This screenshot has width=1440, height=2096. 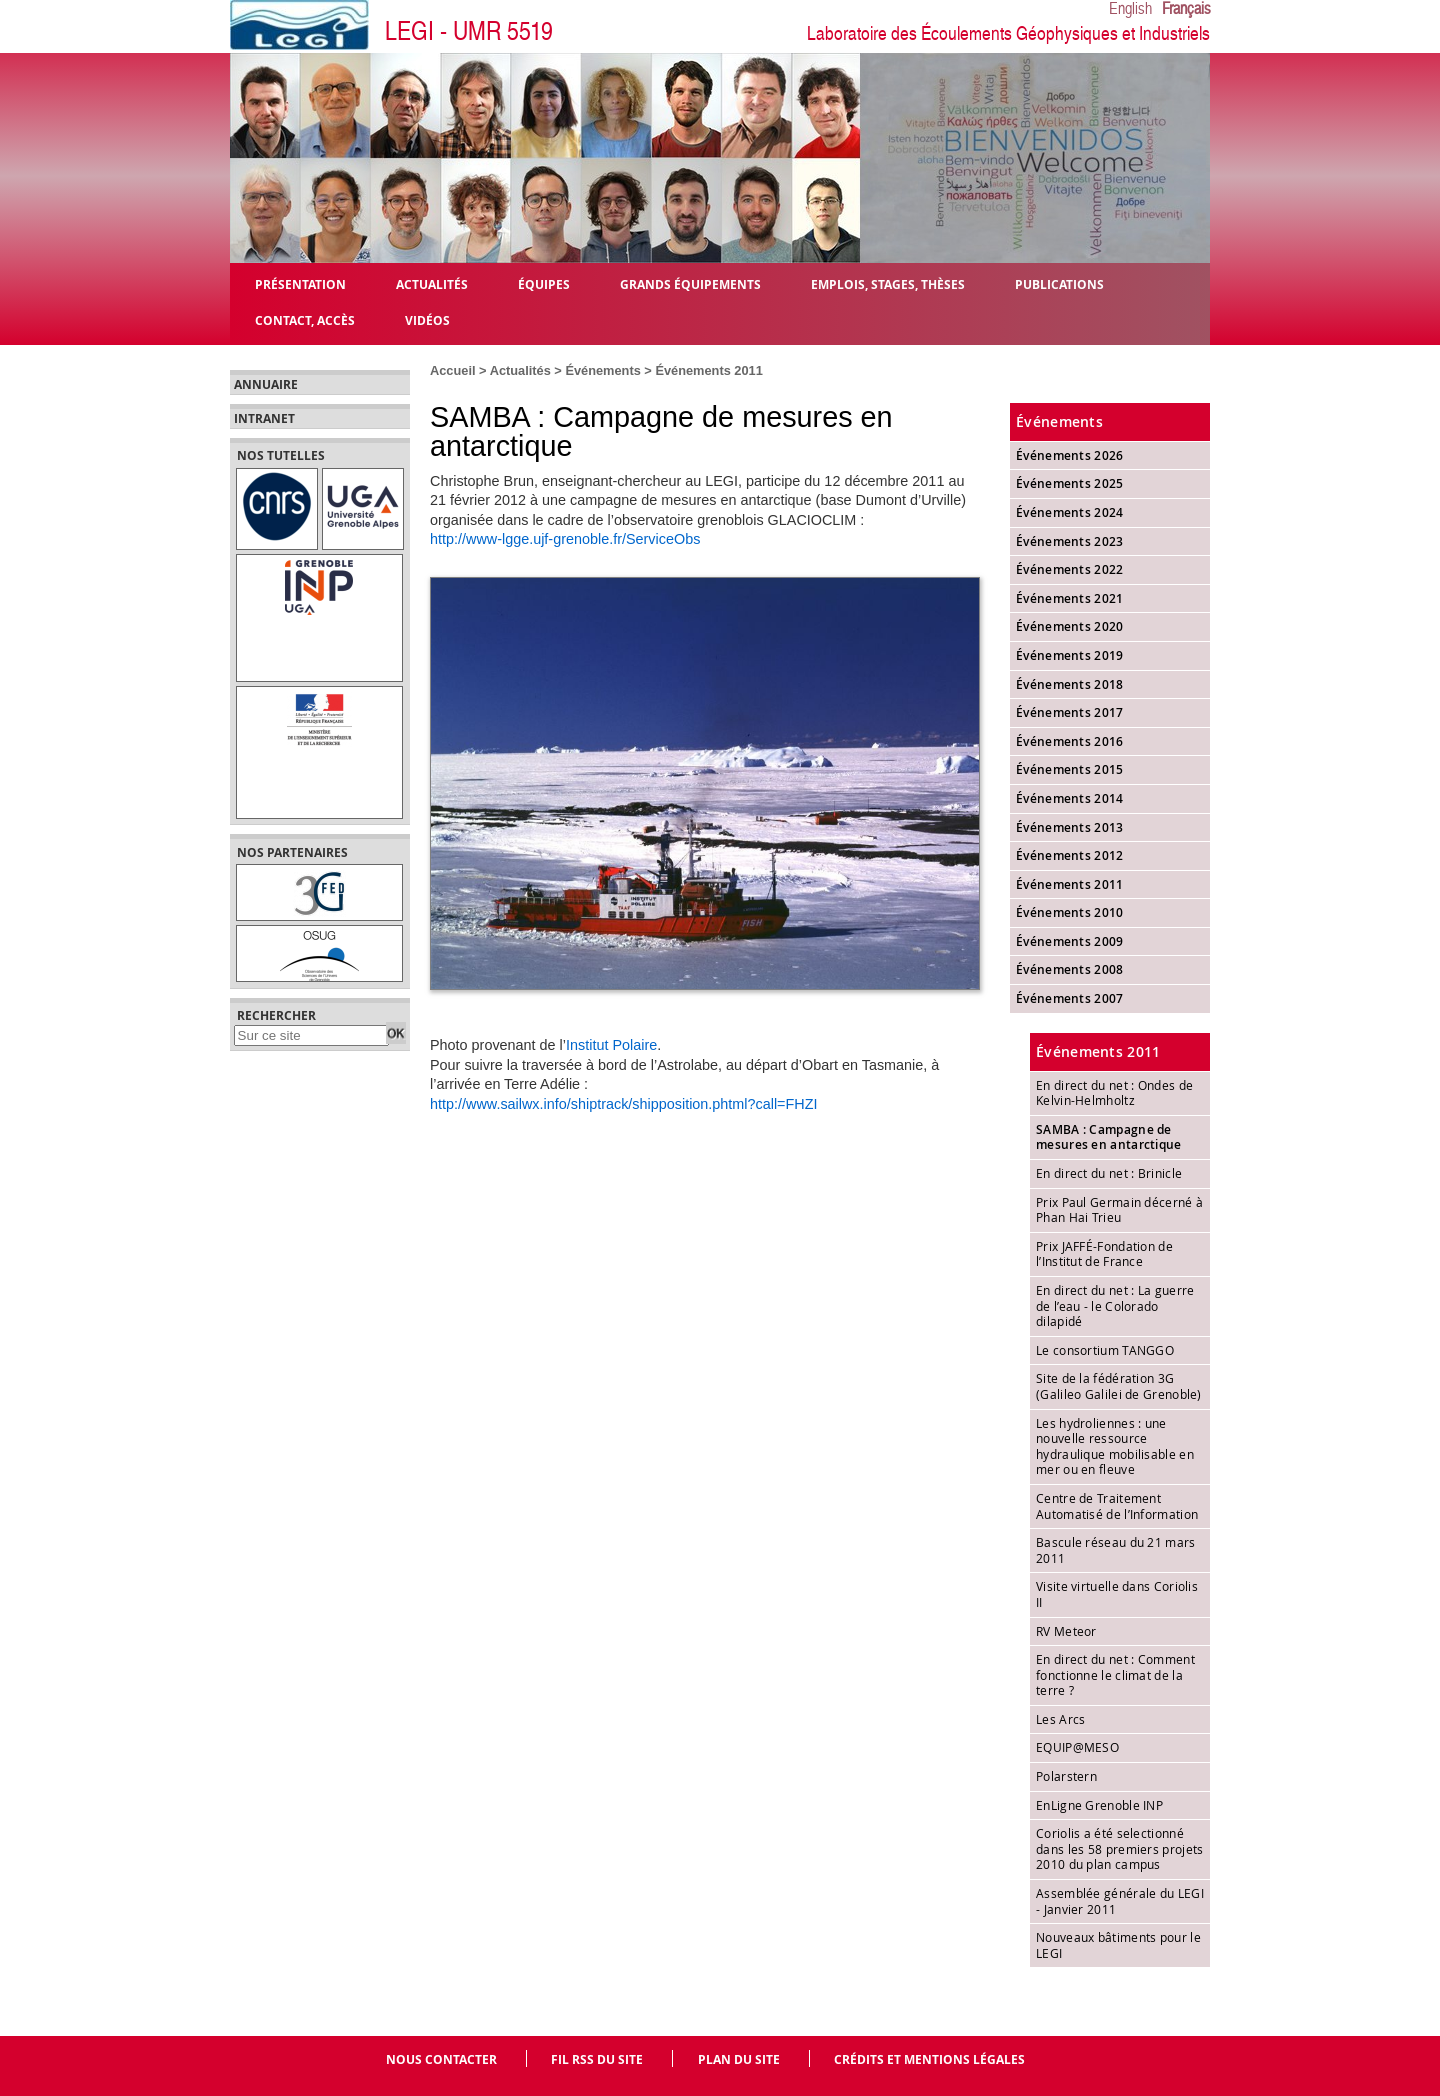 What do you see at coordinates (1070, 684) in the screenshot?
I see `Événements 2018` at bounding box center [1070, 684].